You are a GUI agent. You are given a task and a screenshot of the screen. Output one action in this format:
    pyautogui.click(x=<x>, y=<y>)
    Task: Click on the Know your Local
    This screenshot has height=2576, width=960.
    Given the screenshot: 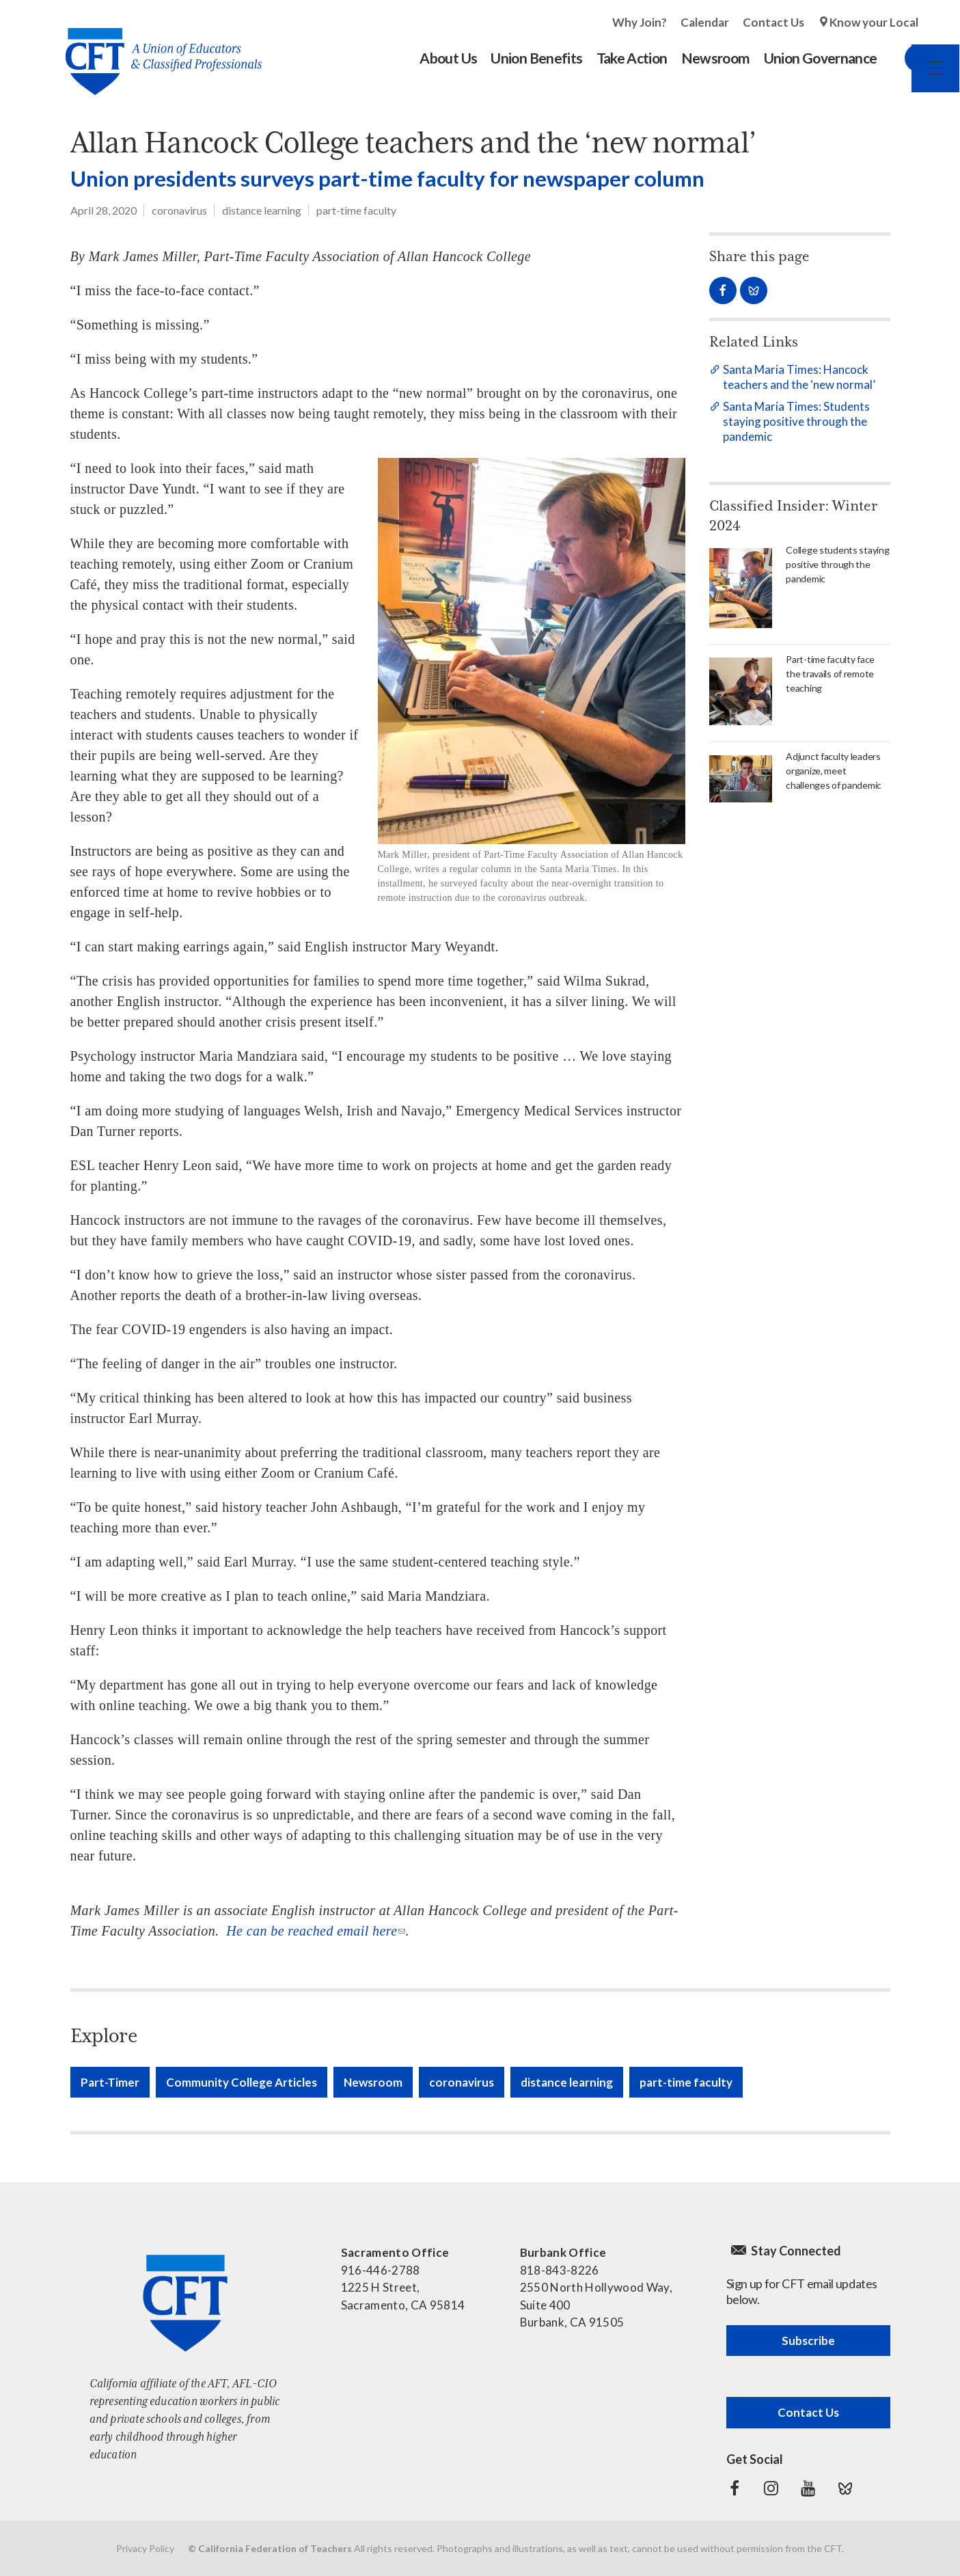 What is the action you would take?
    pyautogui.click(x=873, y=22)
    